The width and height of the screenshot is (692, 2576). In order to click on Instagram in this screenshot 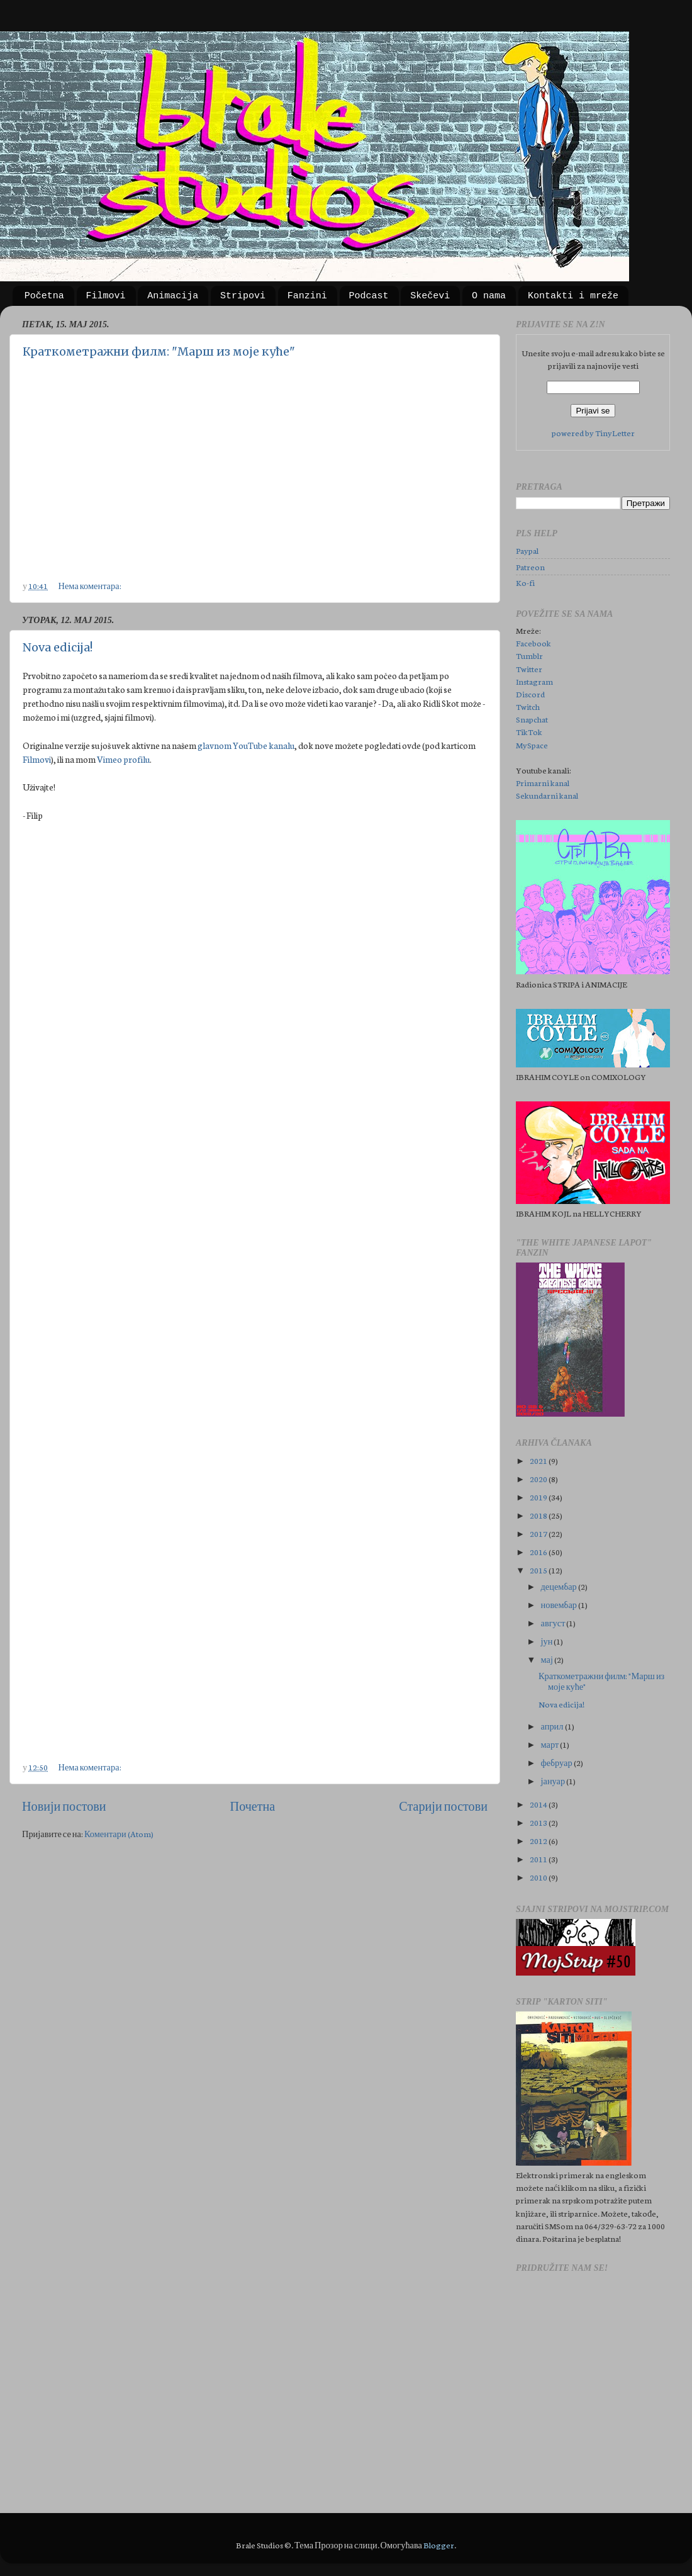, I will do `click(534, 681)`.